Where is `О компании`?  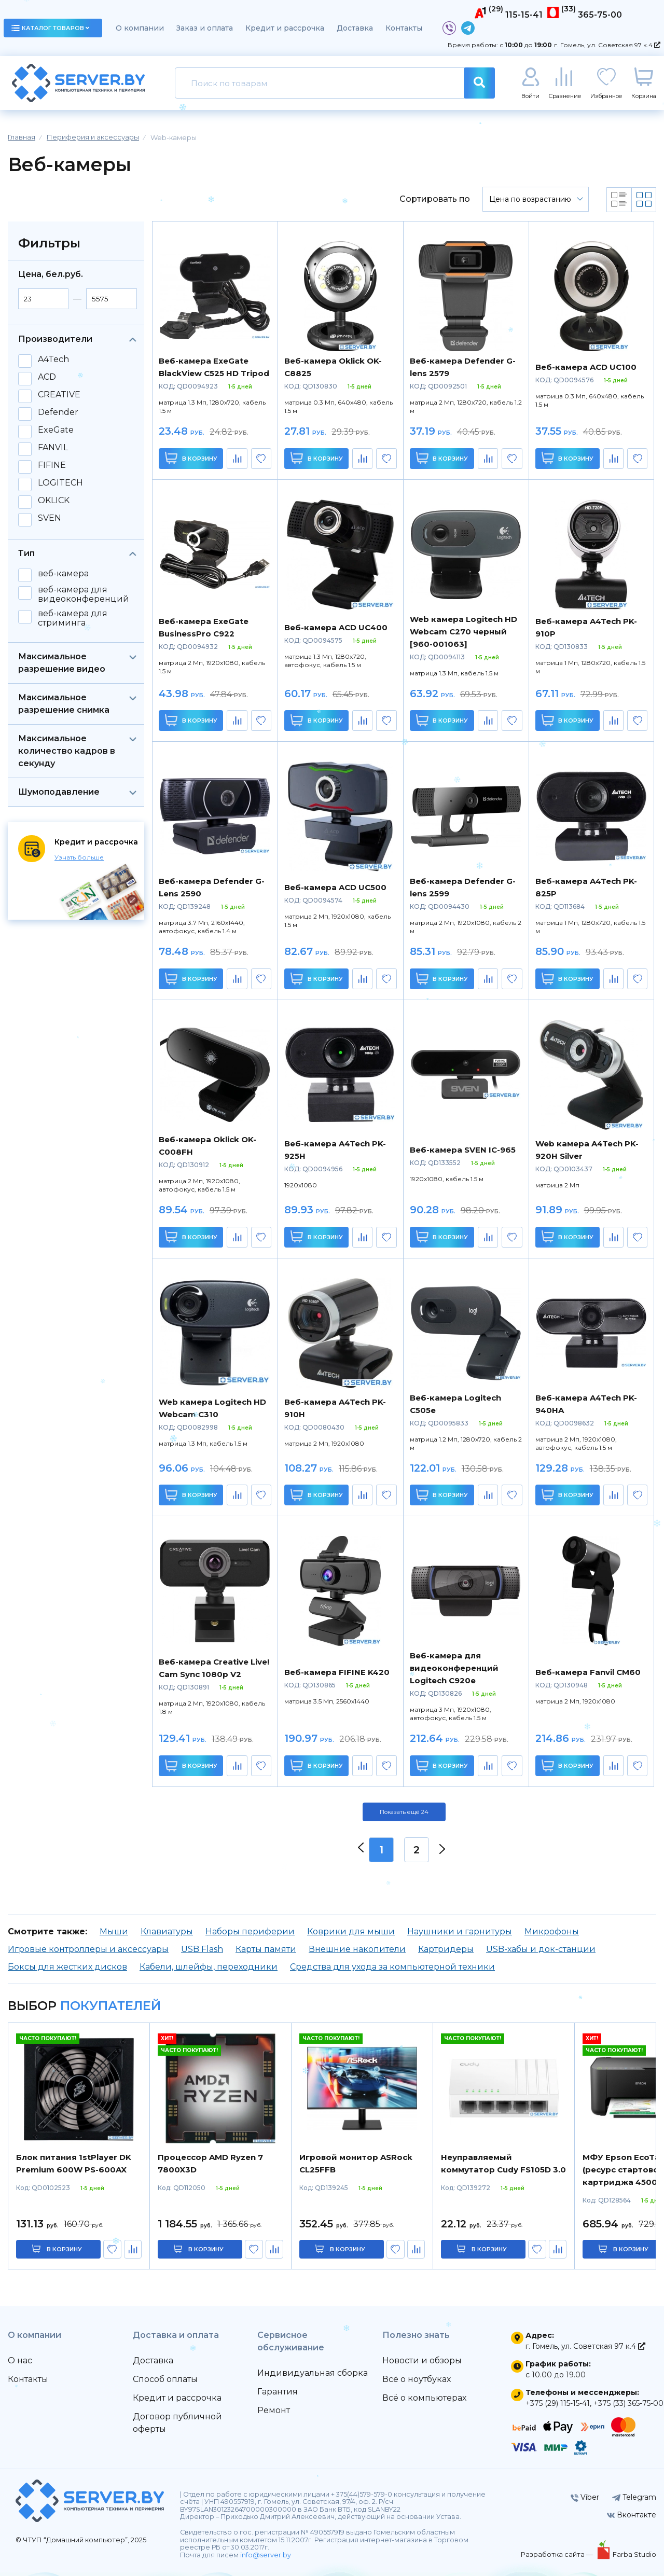 О компании is located at coordinates (140, 28).